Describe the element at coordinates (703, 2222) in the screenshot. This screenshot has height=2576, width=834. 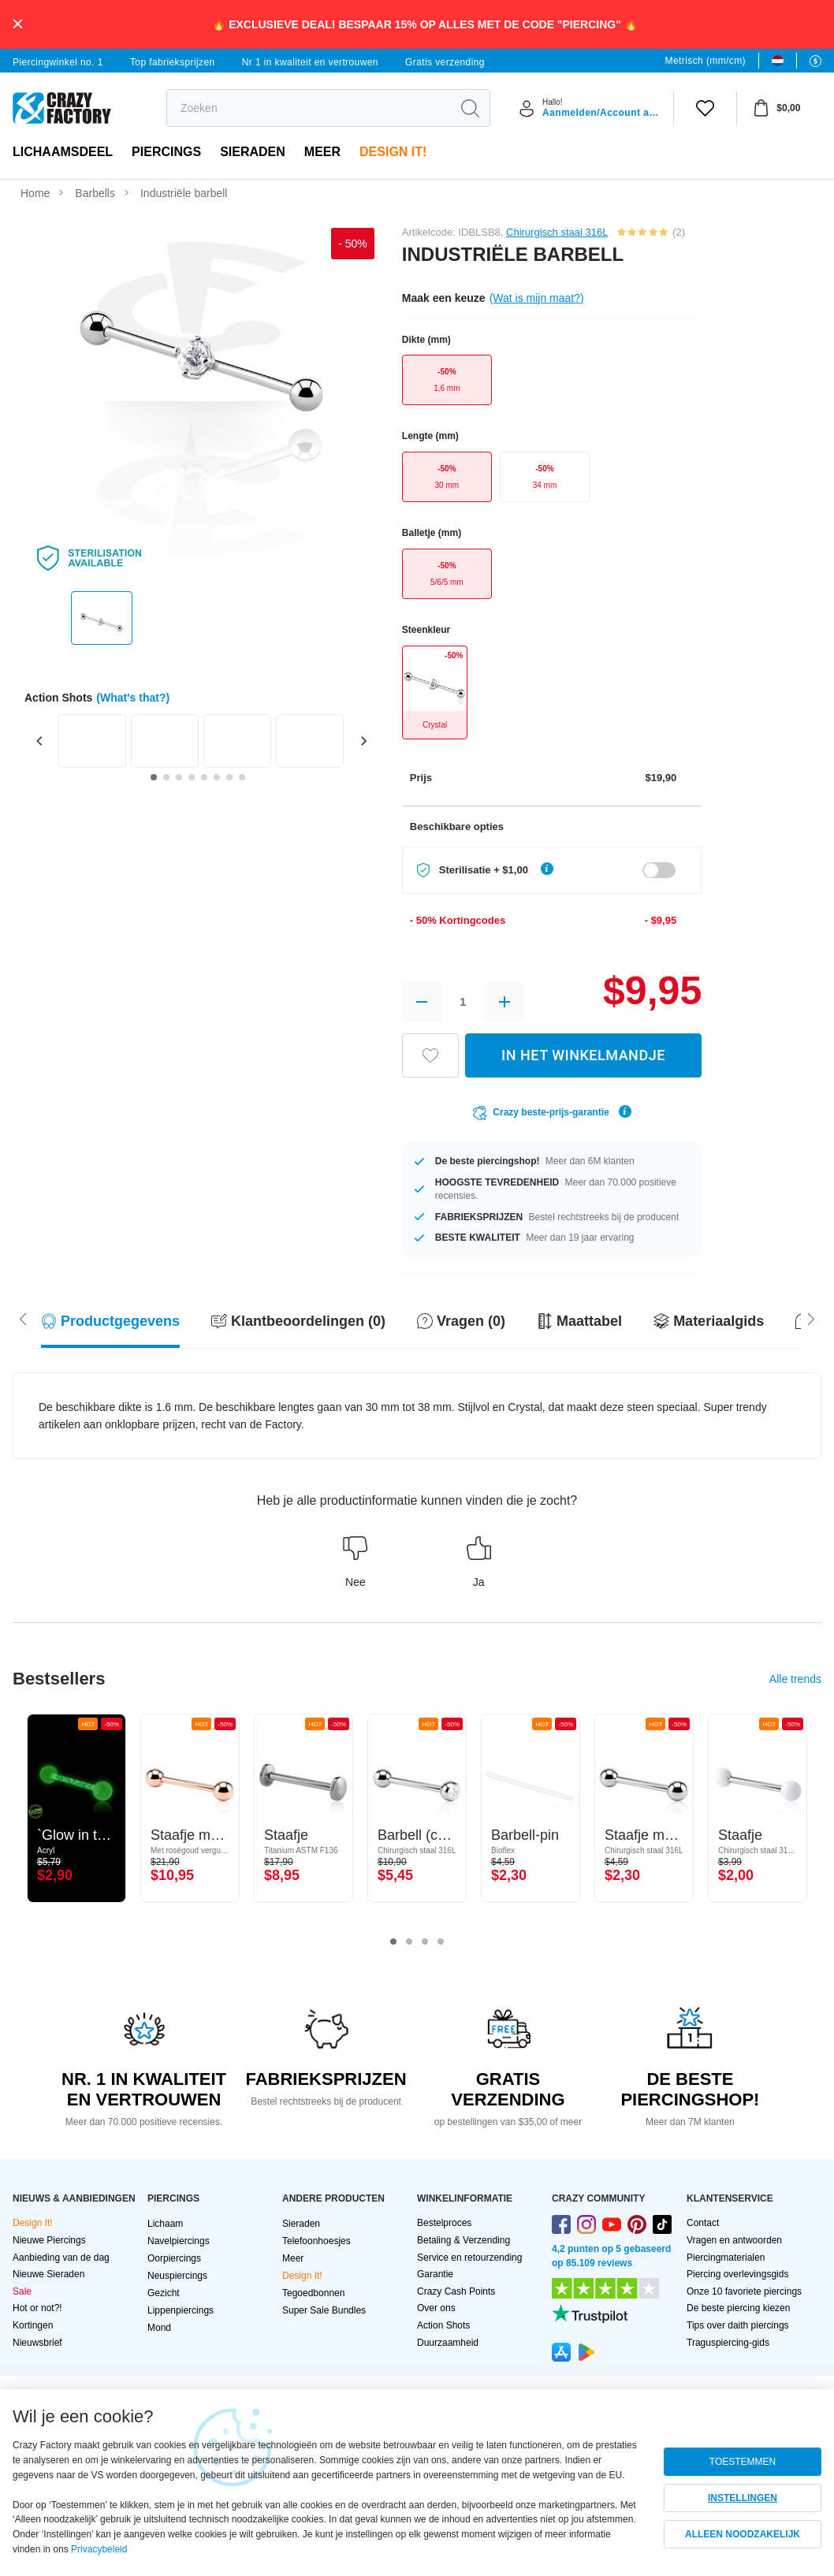
I see `Contact` at that location.